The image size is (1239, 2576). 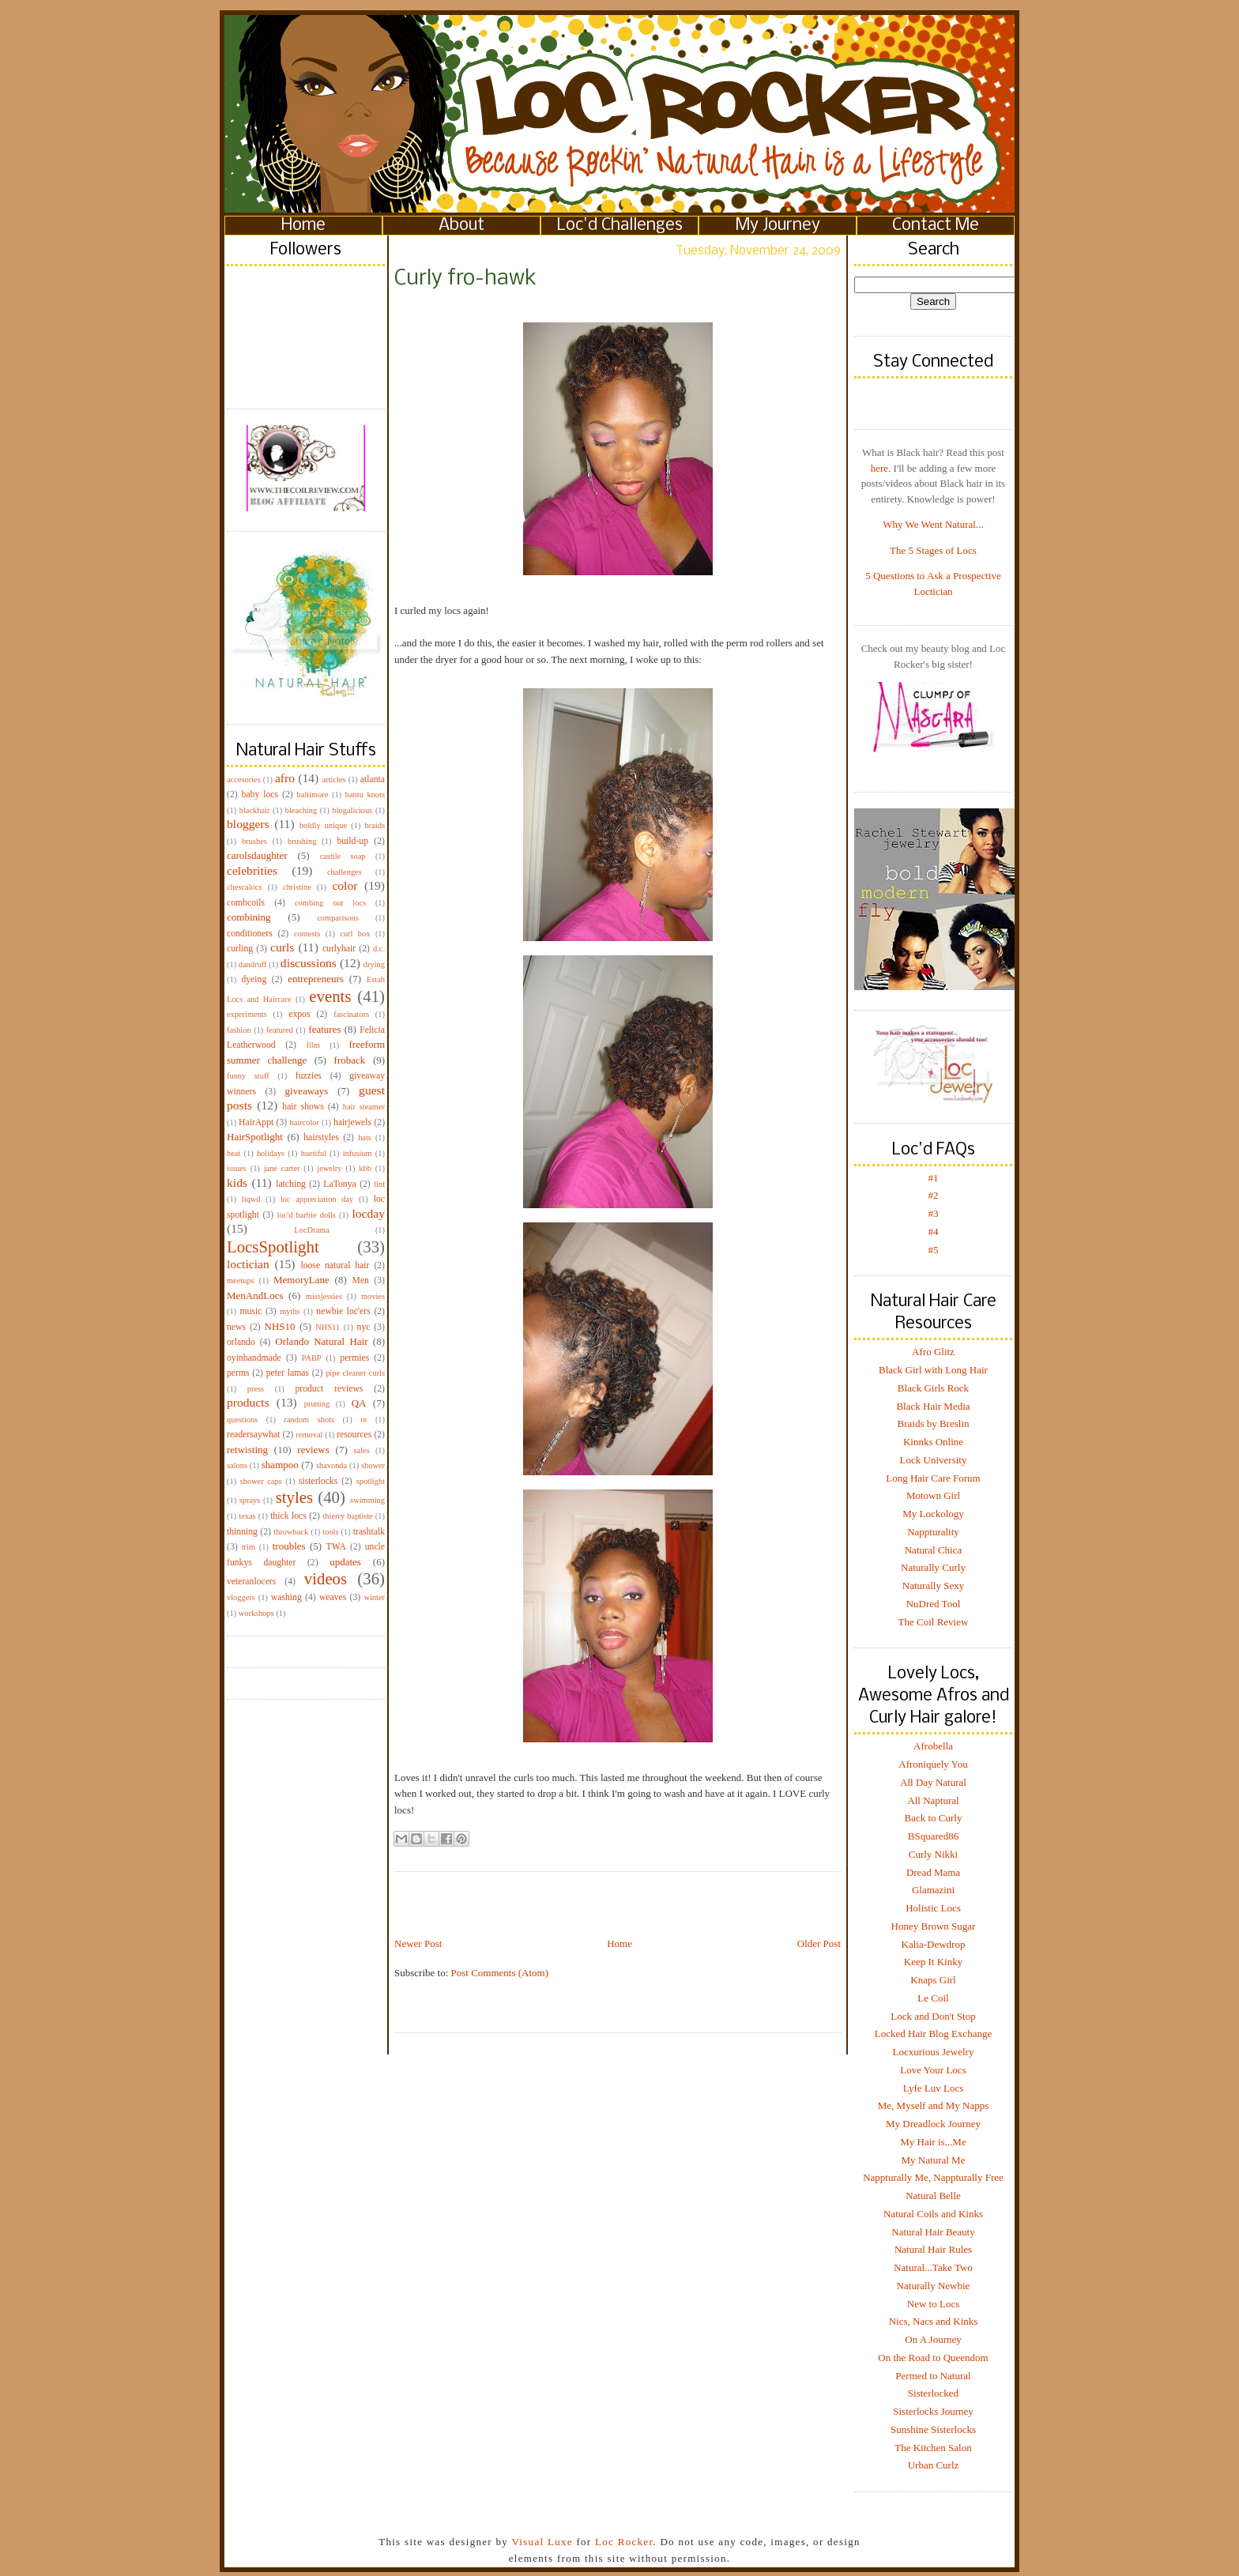 I want to click on permies, so click(x=354, y=1358).